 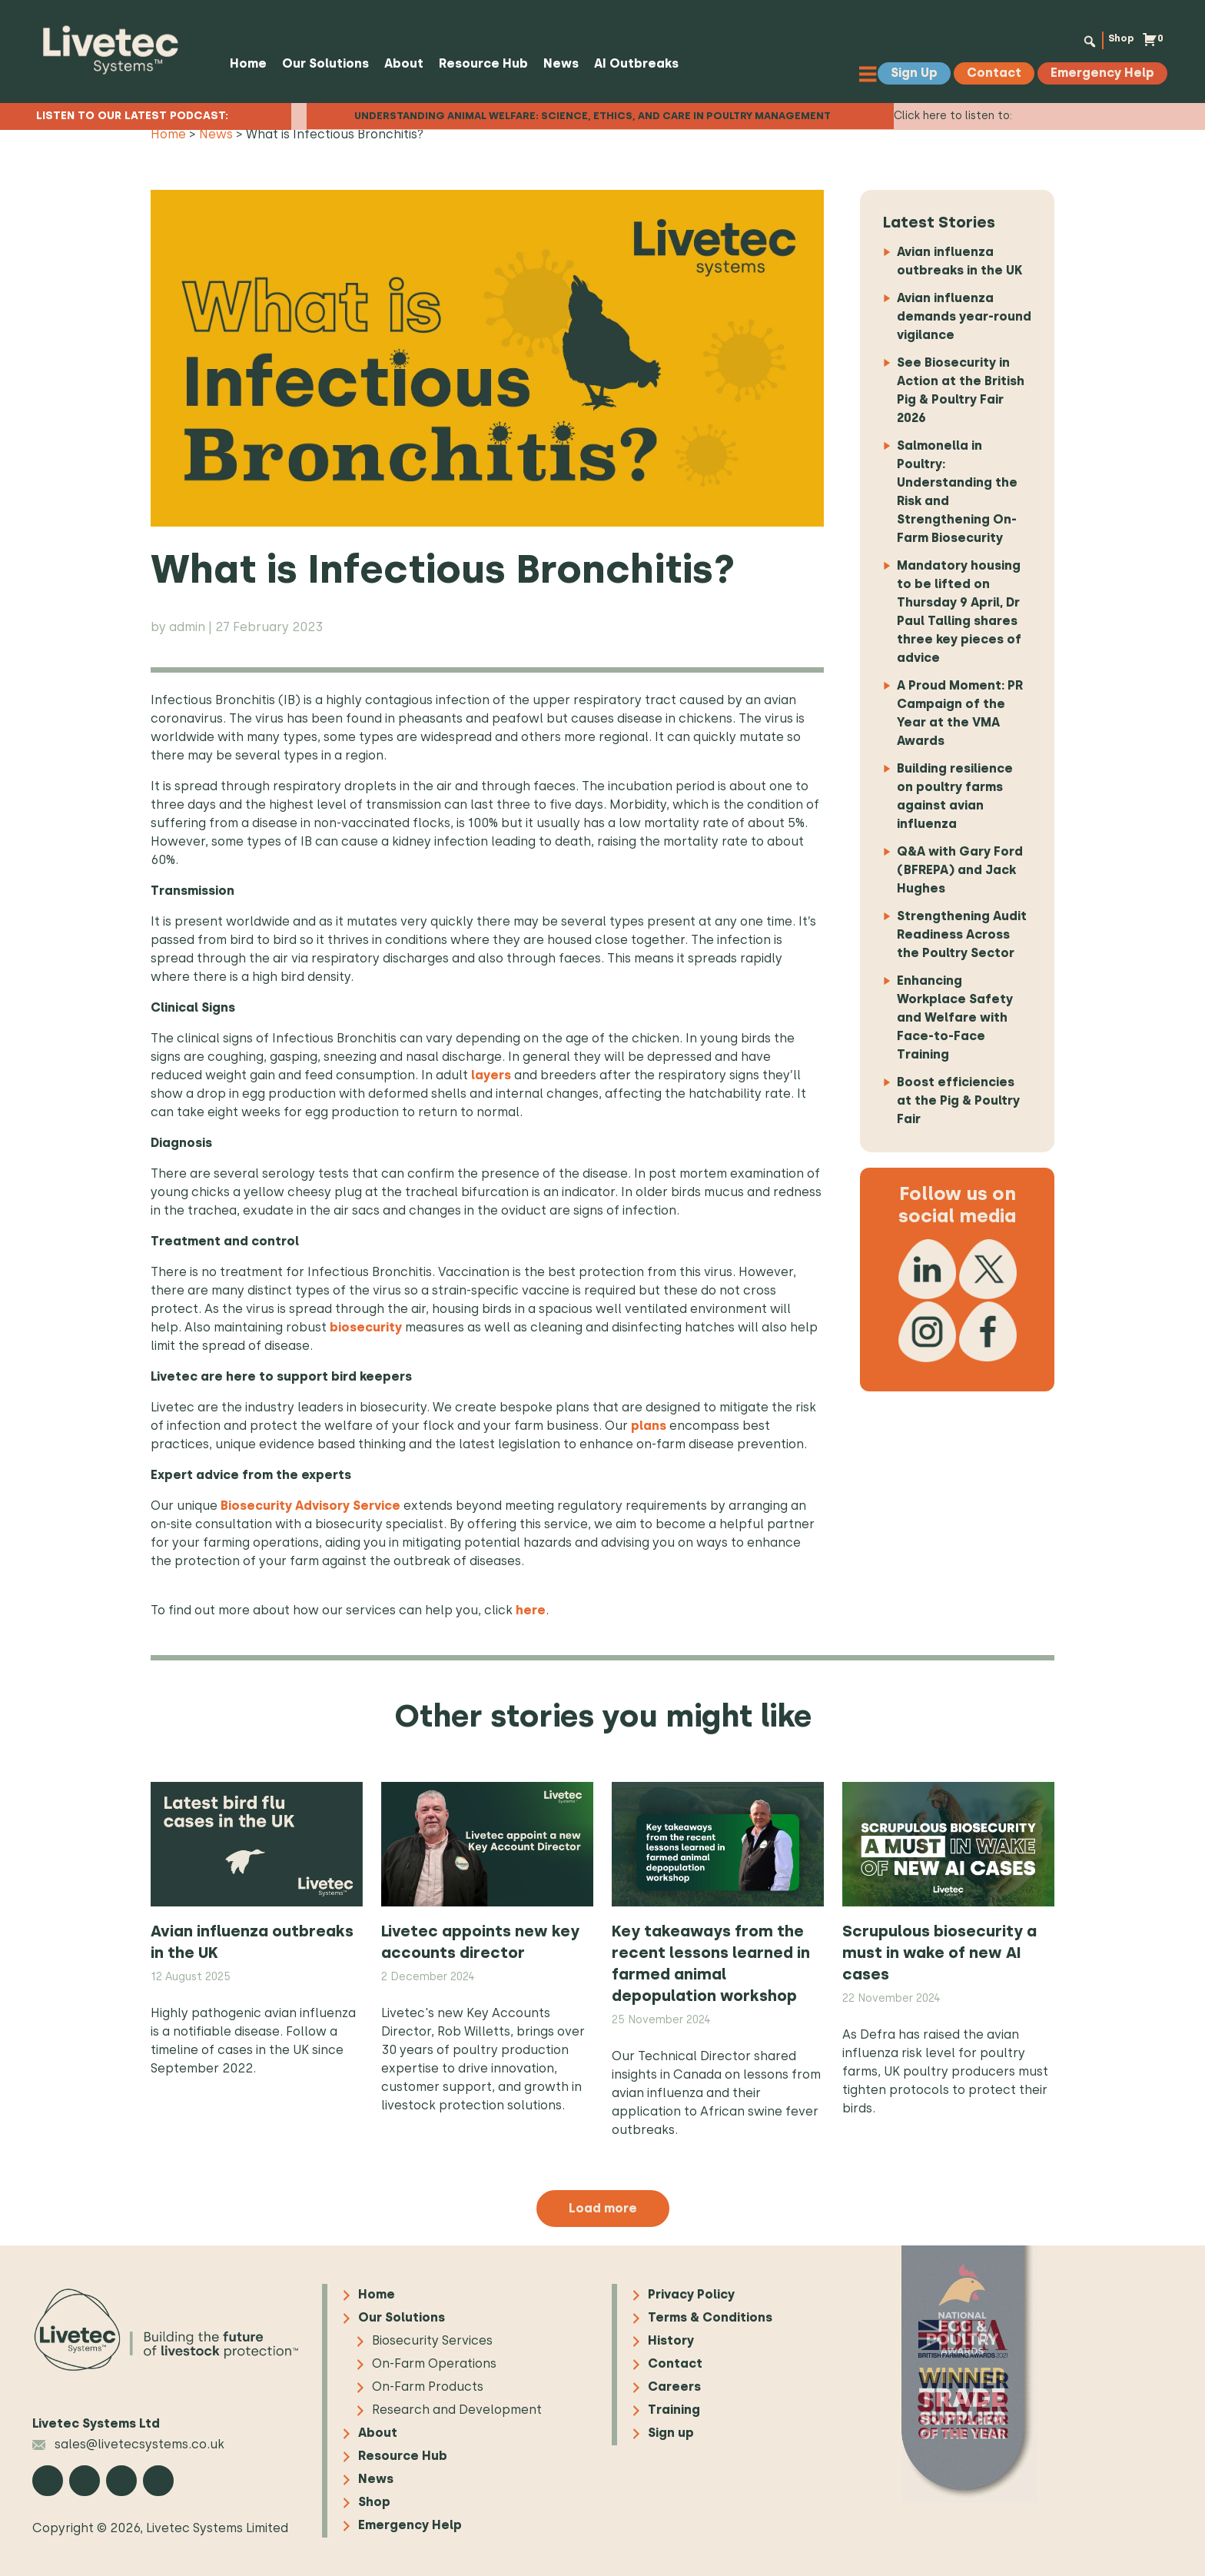 What do you see at coordinates (320, 63) in the screenshot?
I see `Our Solutions` at bounding box center [320, 63].